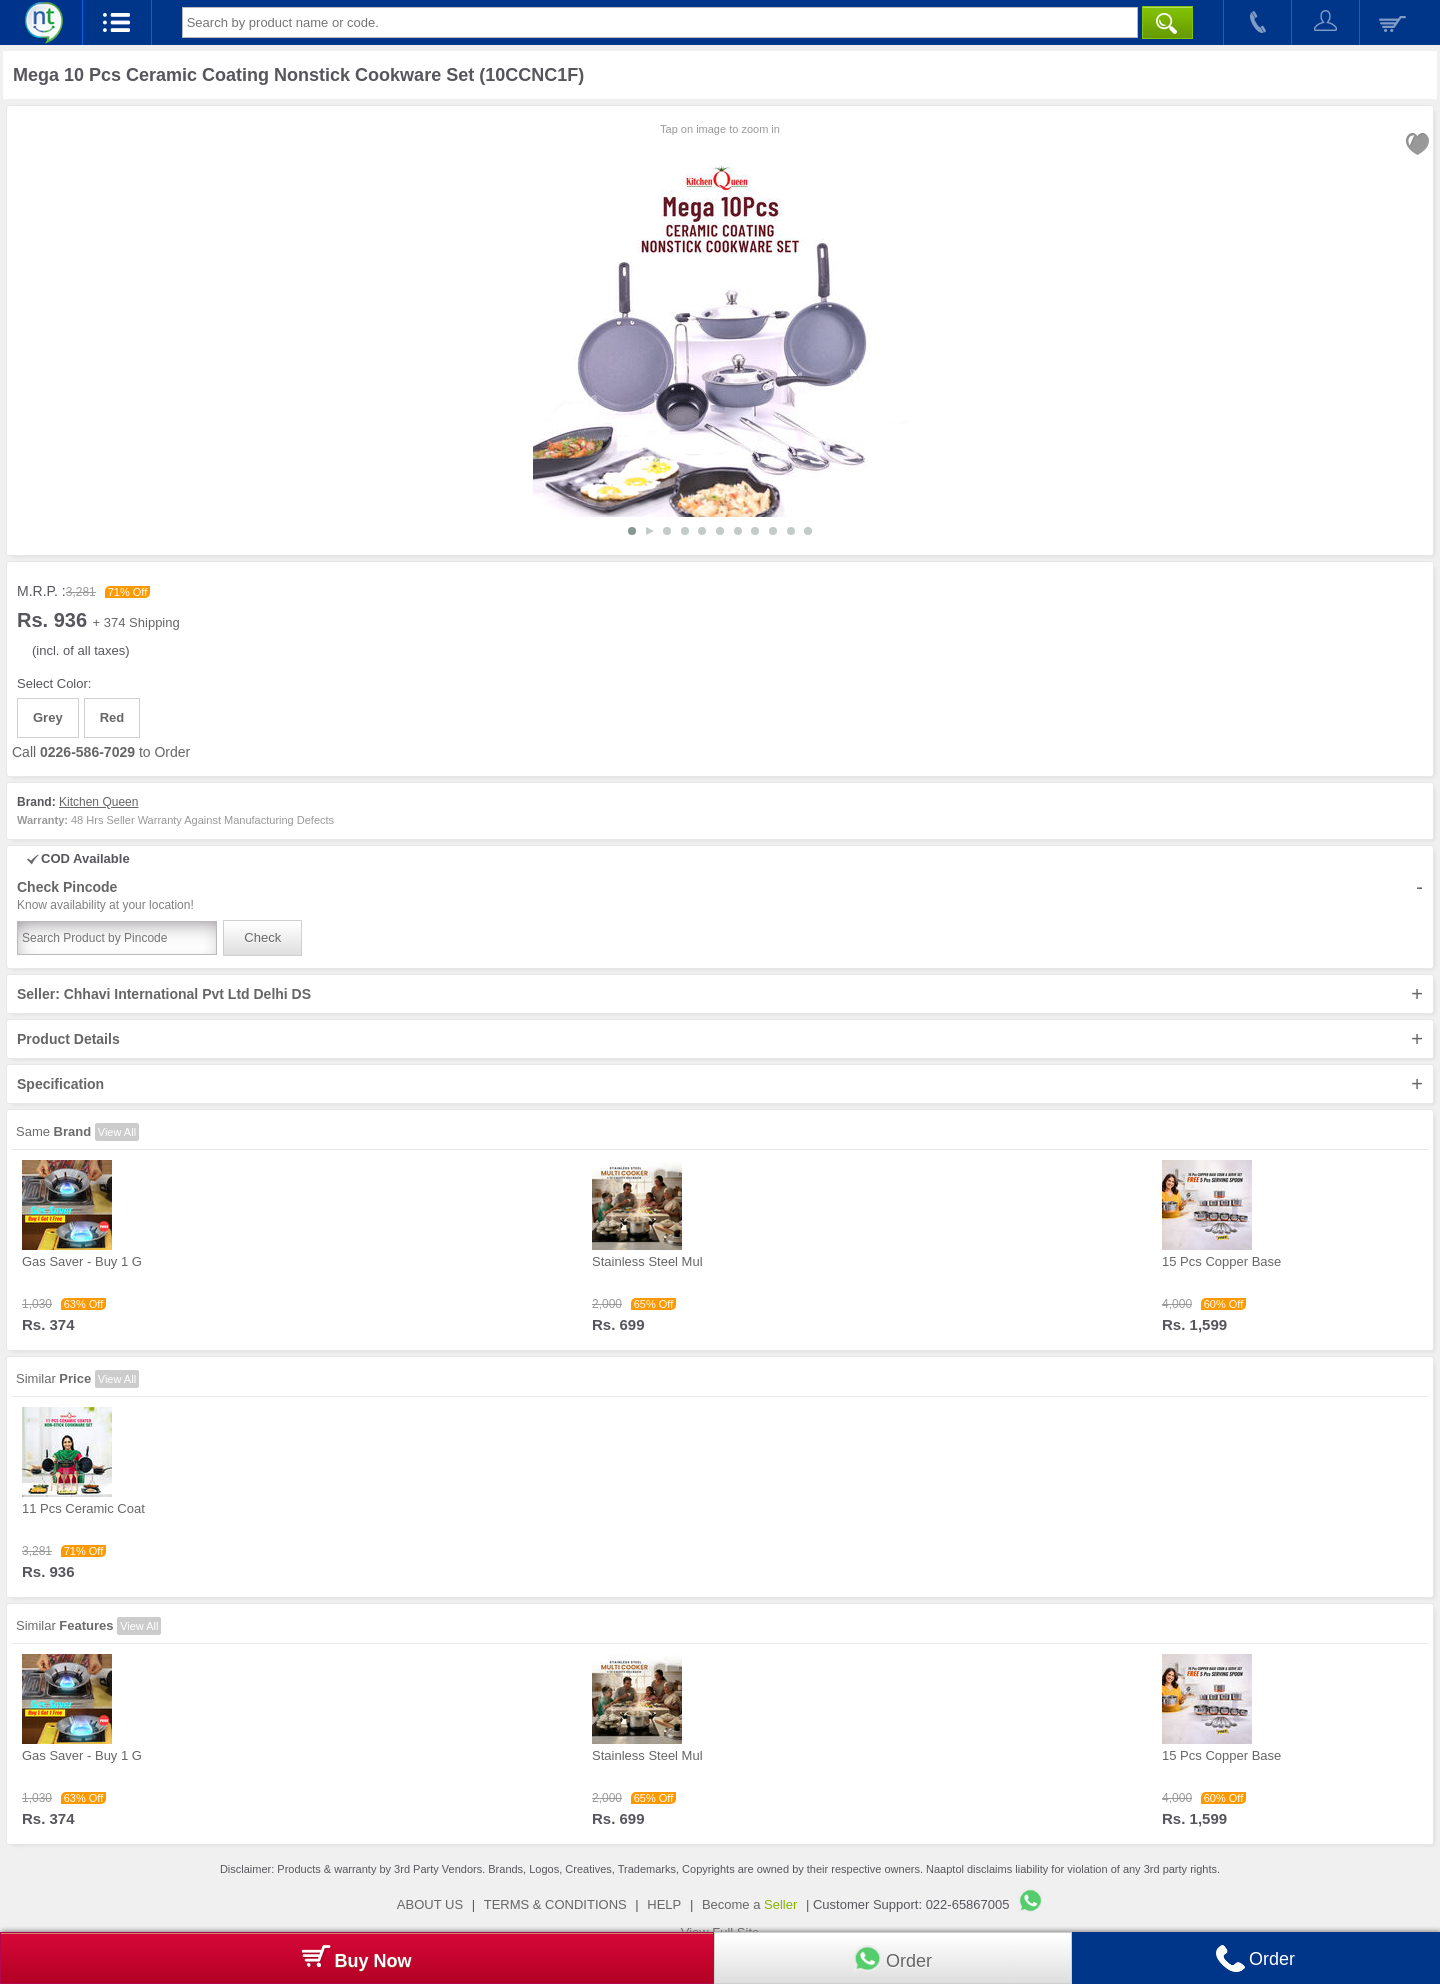 This screenshot has width=1440, height=1984. What do you see at coordinates (555, 1904) in the screenshot?
I see `TERMS & CONDITIONS` at bounding box center [555, 1904].